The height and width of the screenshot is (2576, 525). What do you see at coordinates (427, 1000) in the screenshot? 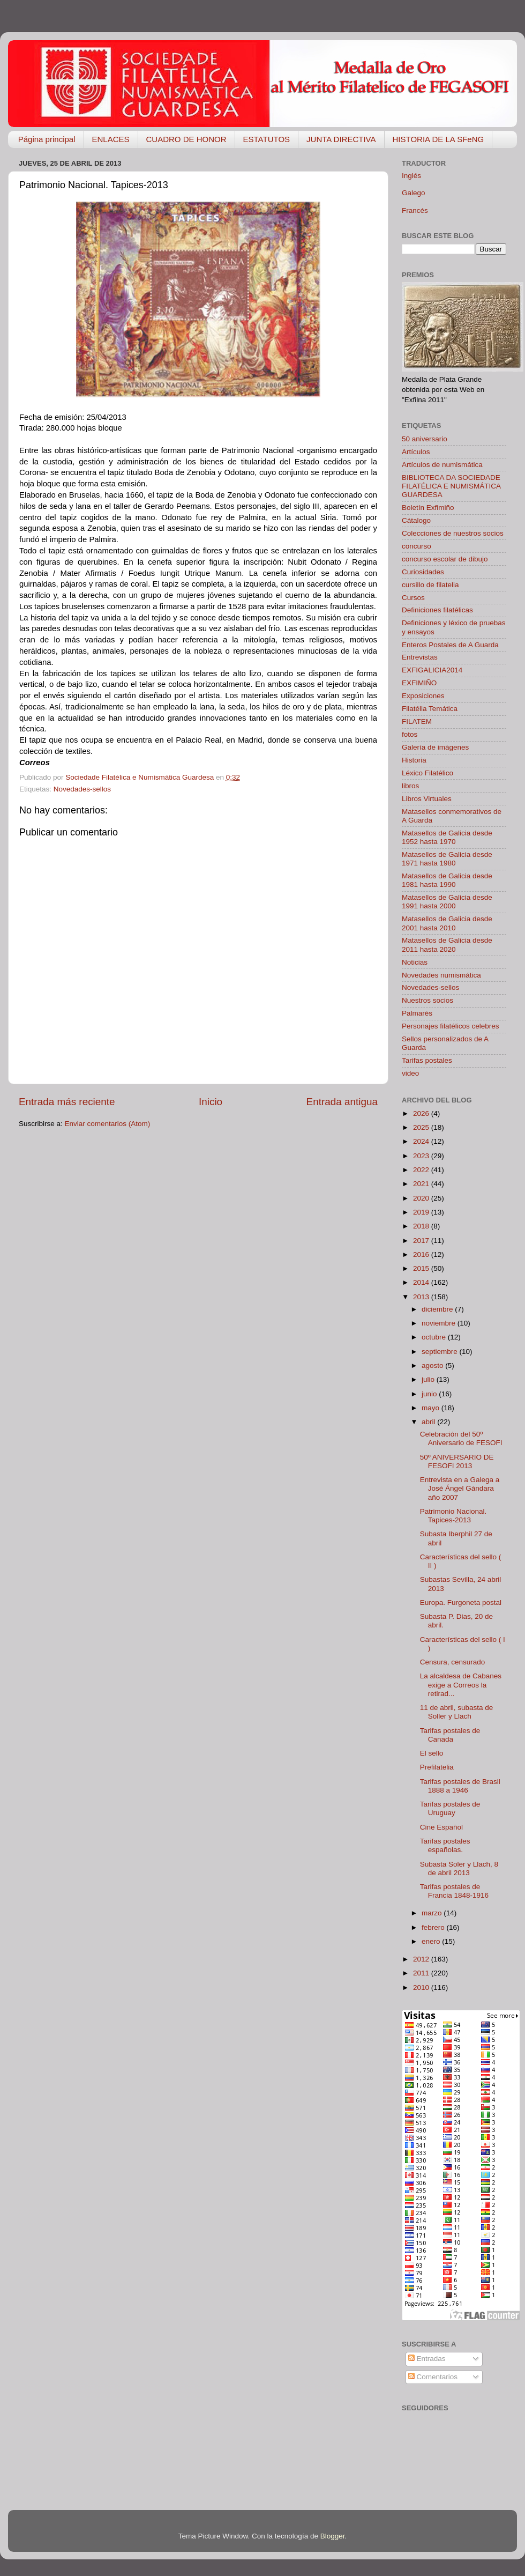
I see `Nuestros socios` at bounding box center [427, 1000].